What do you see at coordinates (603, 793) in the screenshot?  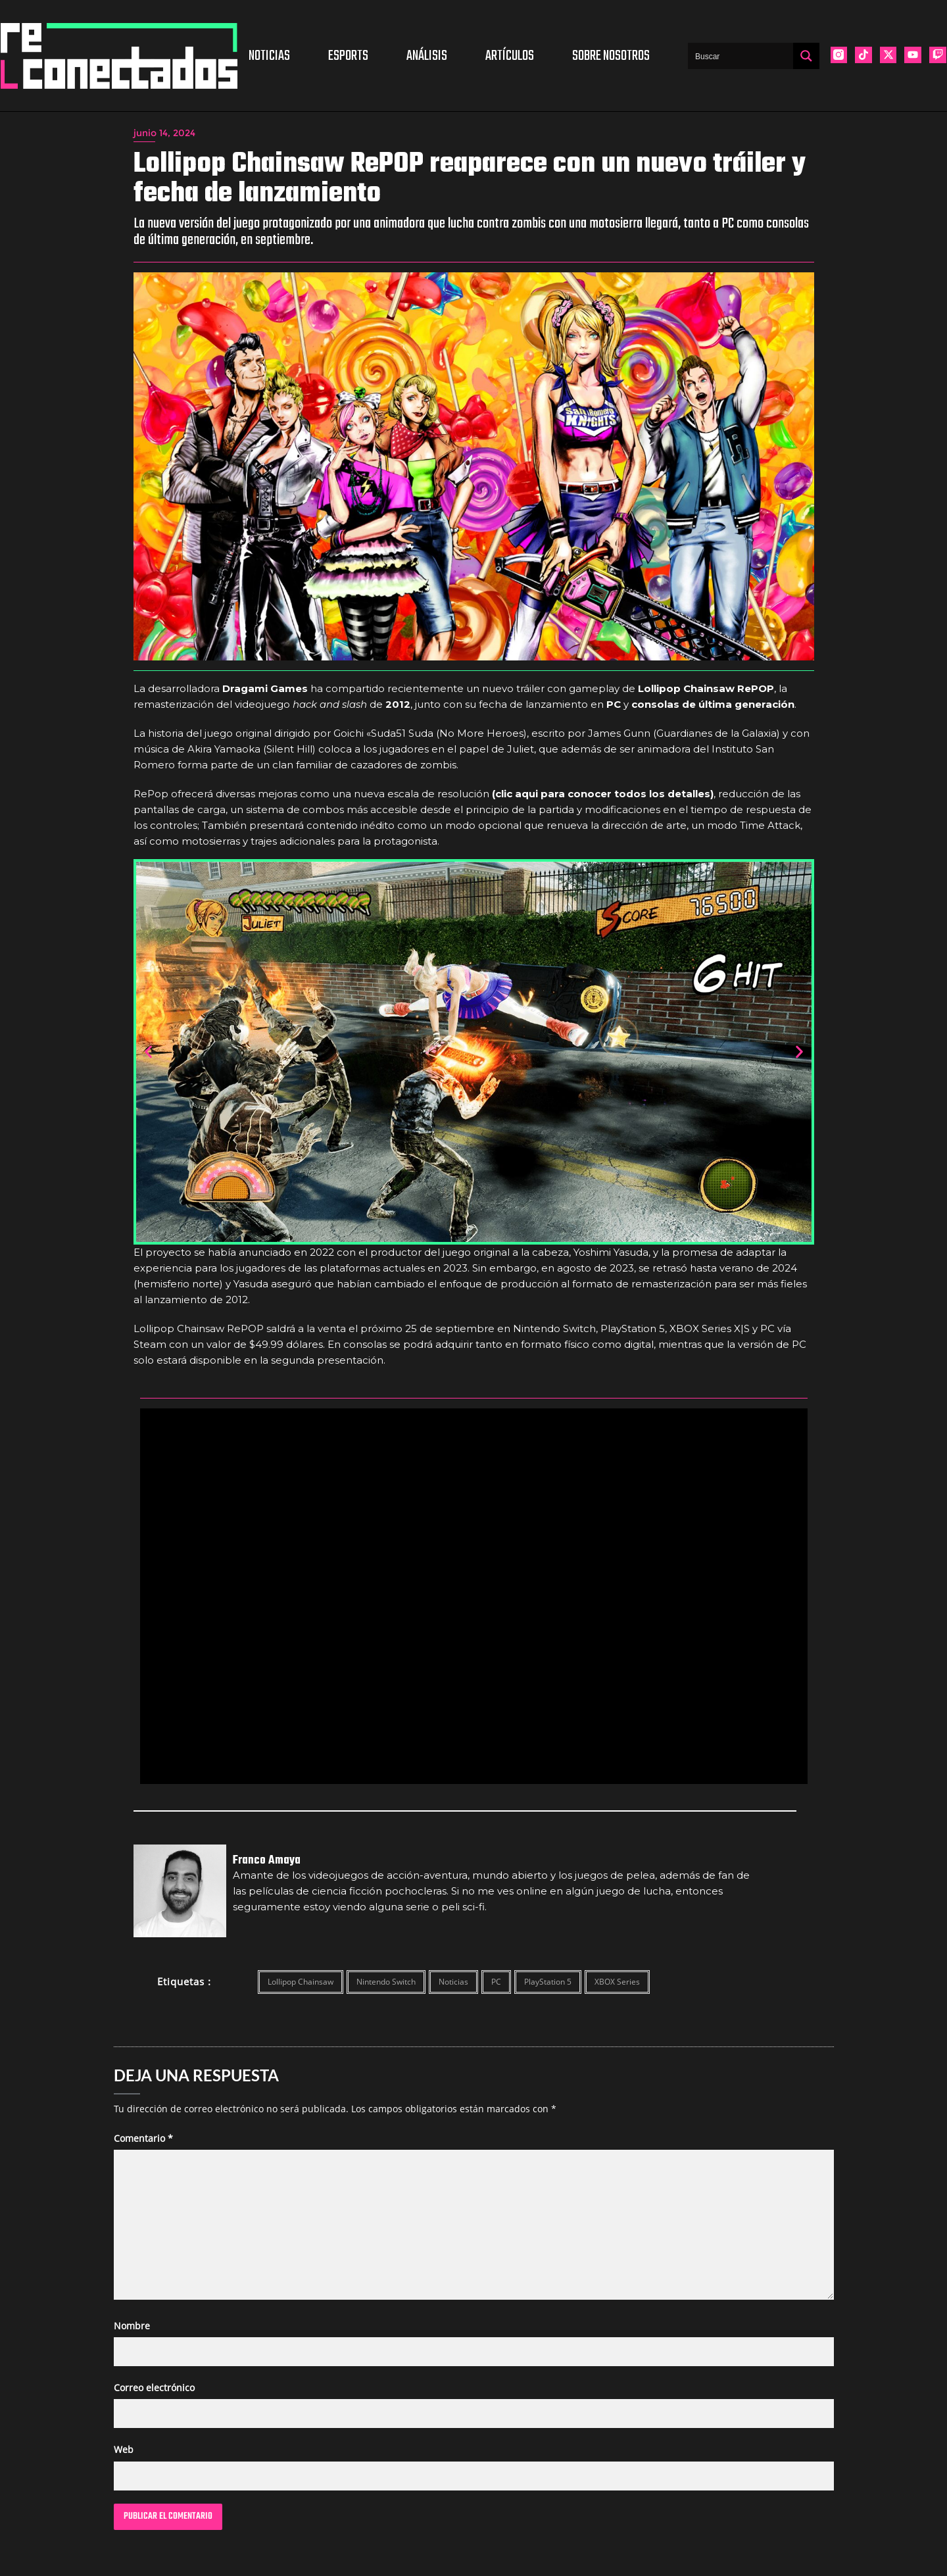 I see `(clic aqui para conocer todos los detalles)` at bounding box center [603, 793].